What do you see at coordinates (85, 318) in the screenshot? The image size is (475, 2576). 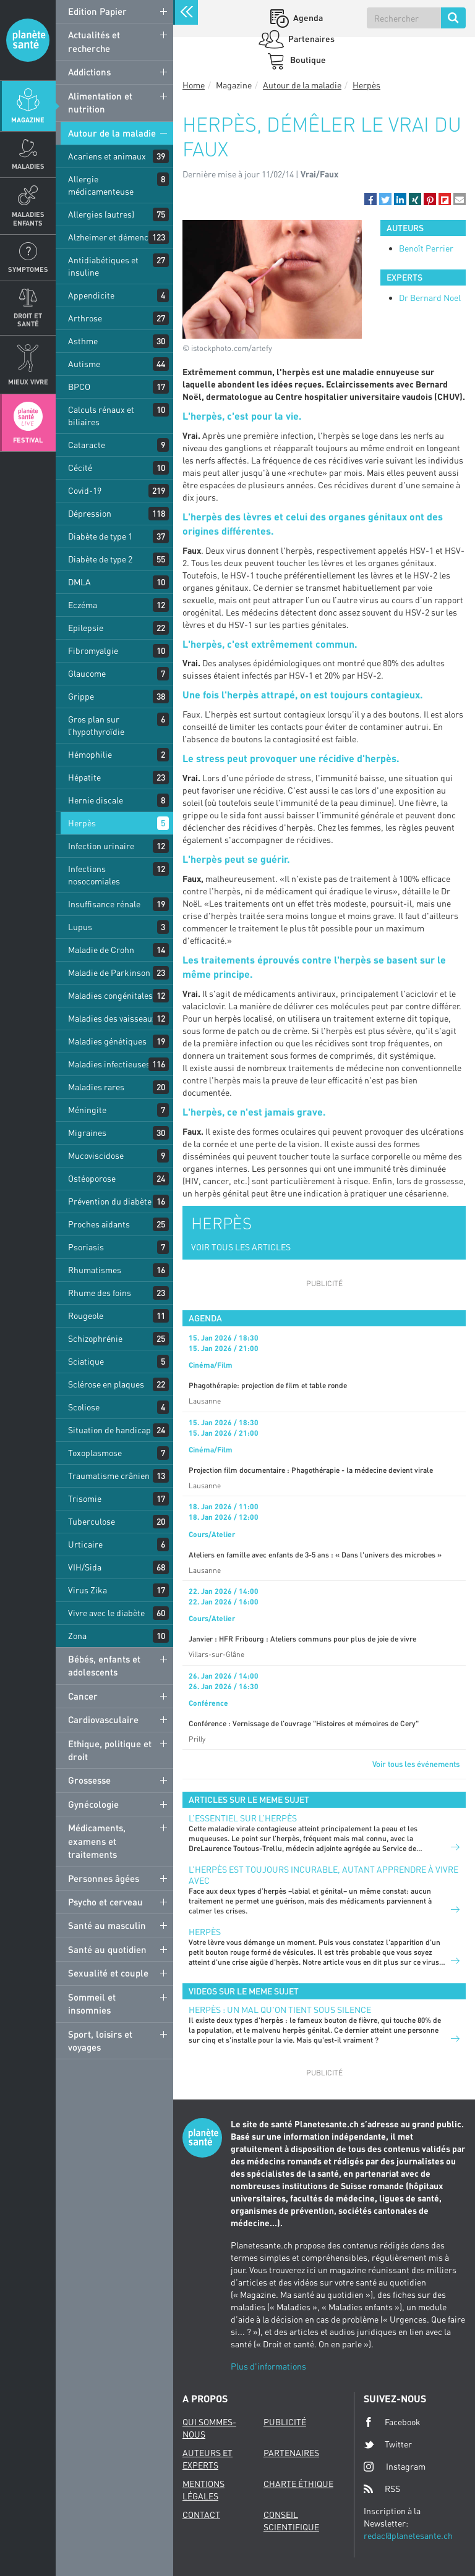 I see `Arthrose` at bounding box center [85, 318].